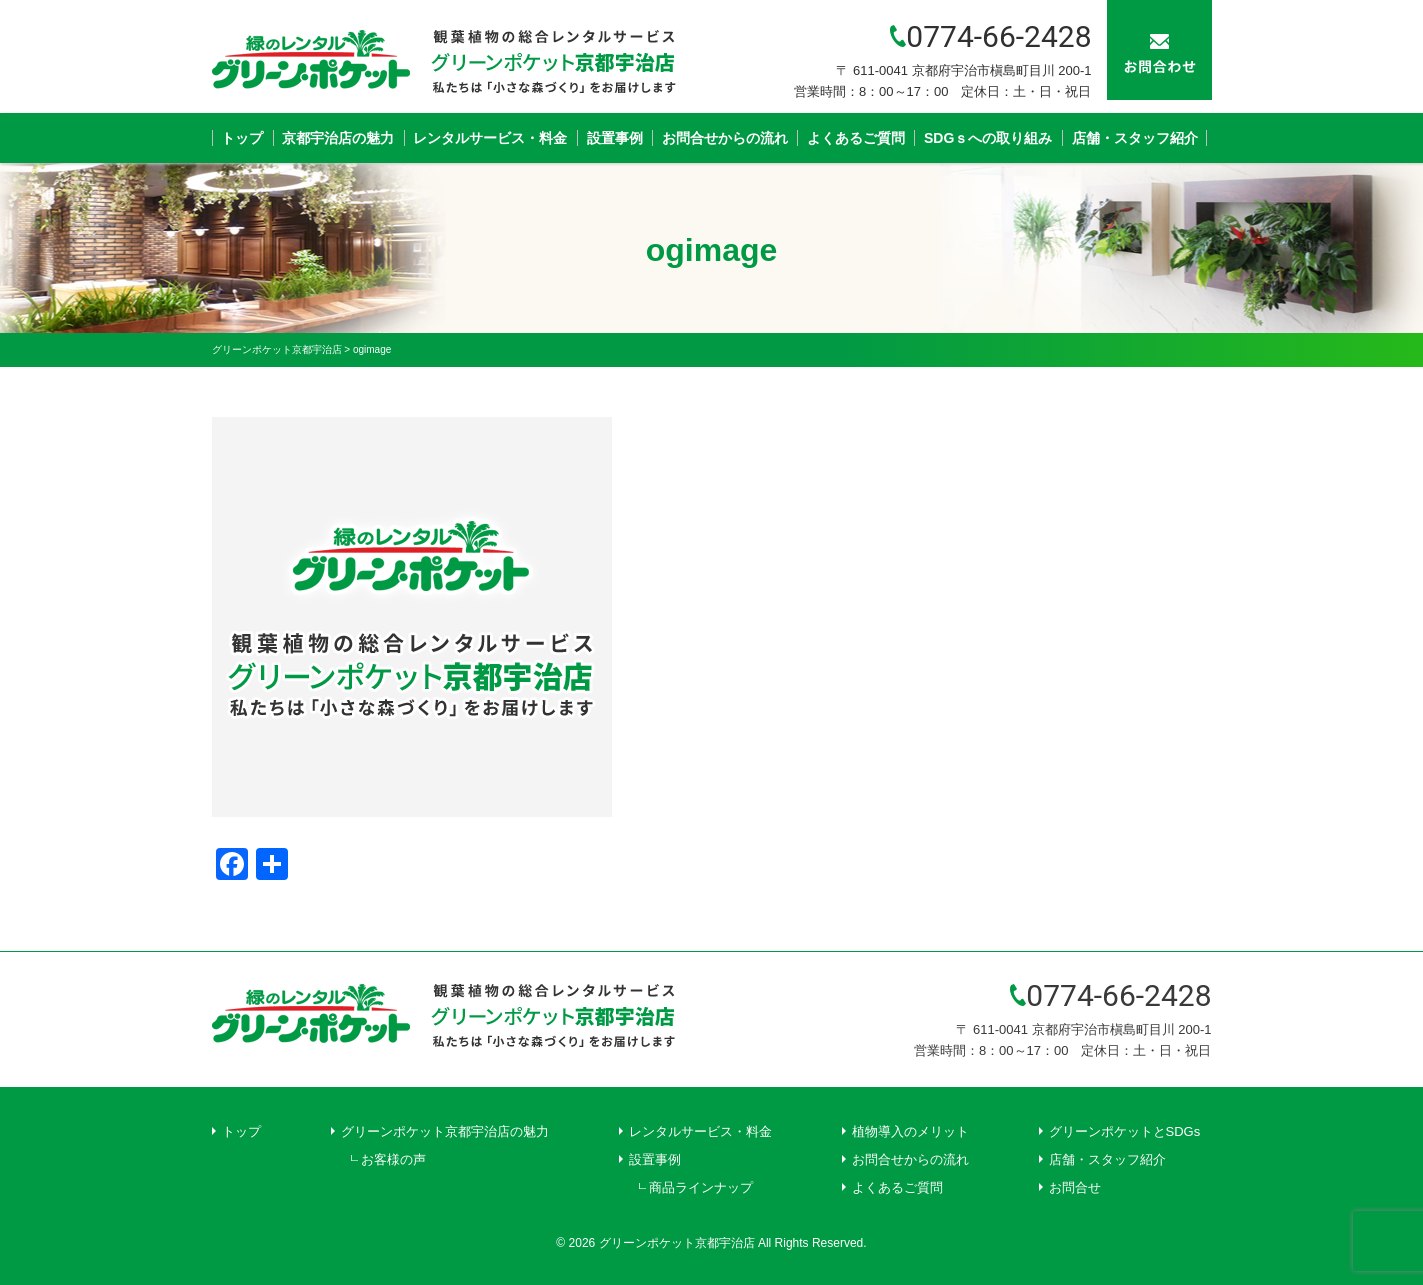 The image size is (1423, 1285). Describe the element at coordinates (677, 1243) in the screenshot. I see `グリーンポケット京都宇治店` at that location.